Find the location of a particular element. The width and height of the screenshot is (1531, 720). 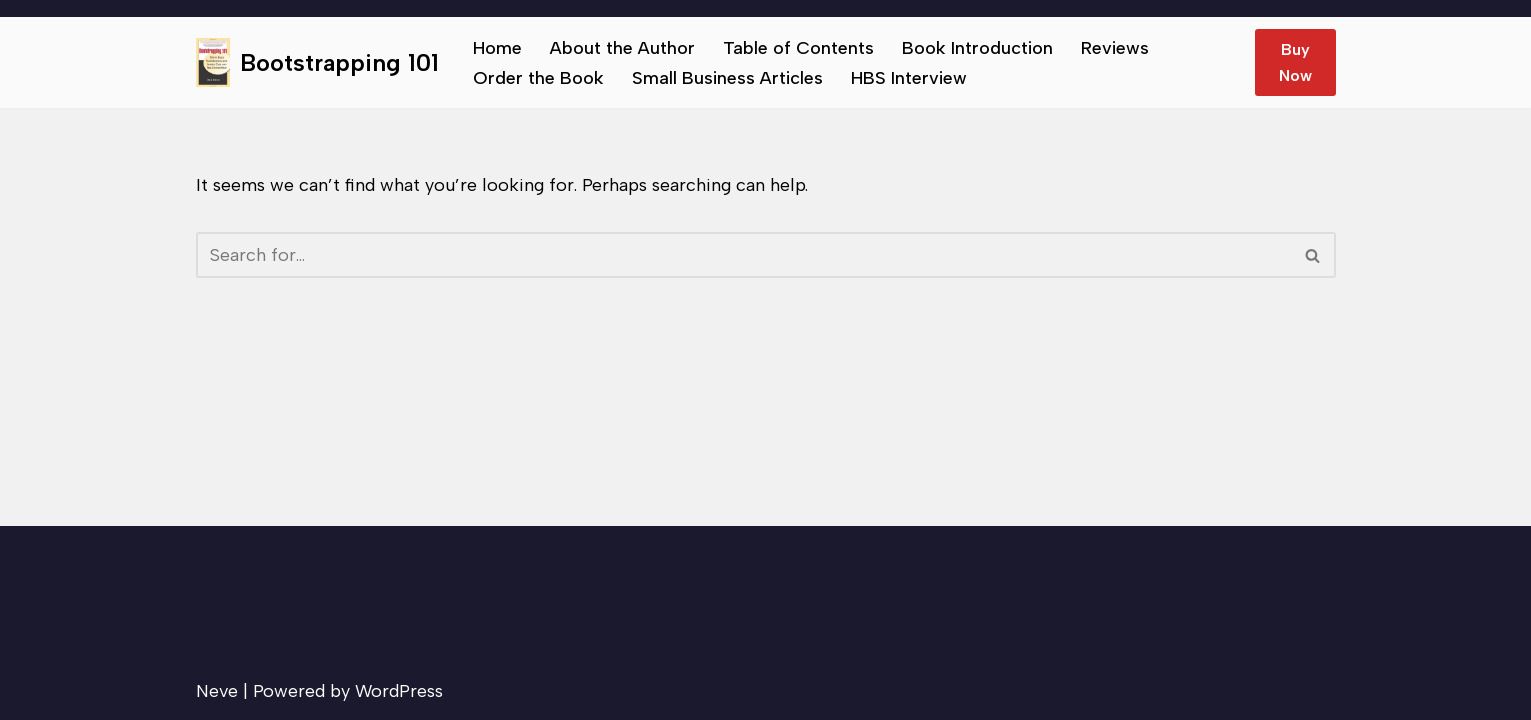

Table of Contents is located at coordinates (798, 48).